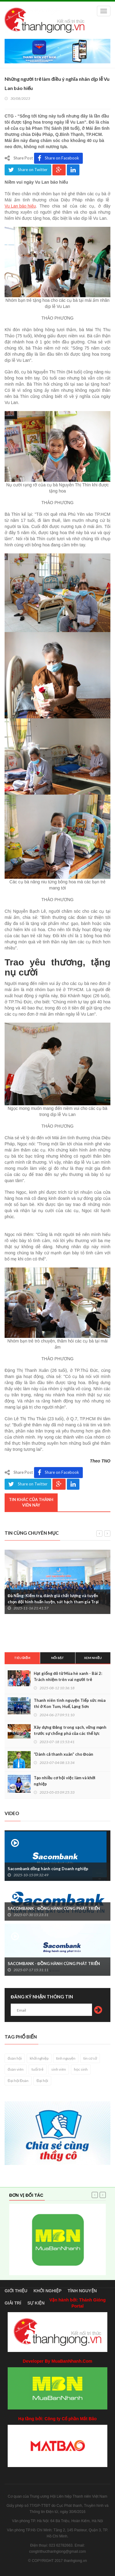 This screenshot has height=2576, width=115. What do you see at coordinates (42, 2080) in the screenshot?
I see `Đại hội` at bounding box center [42, 2080].